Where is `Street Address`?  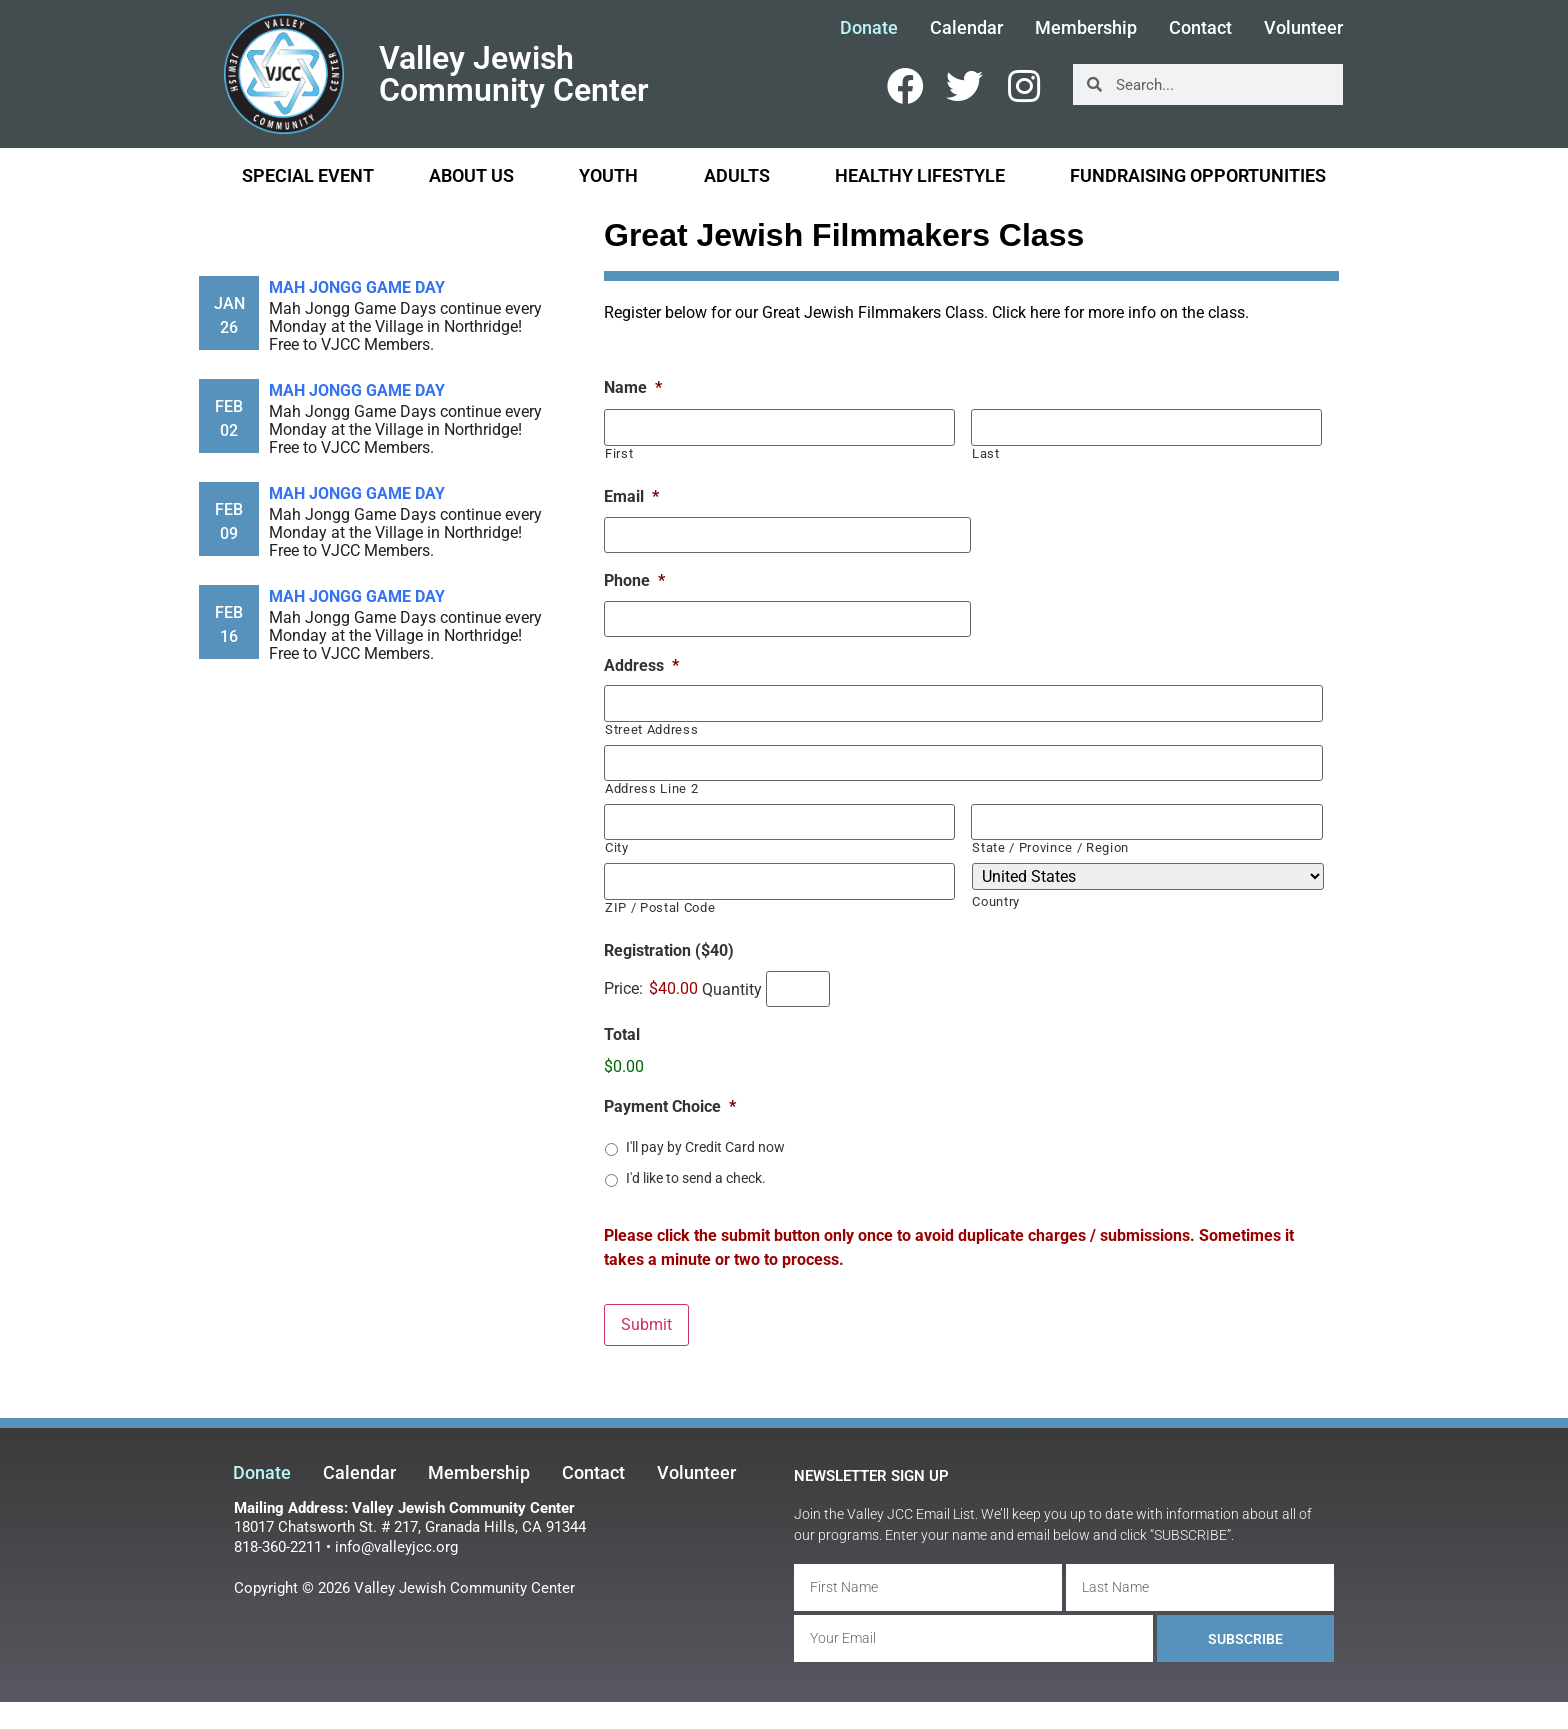
Street Address is located at coordinates (651, 727).